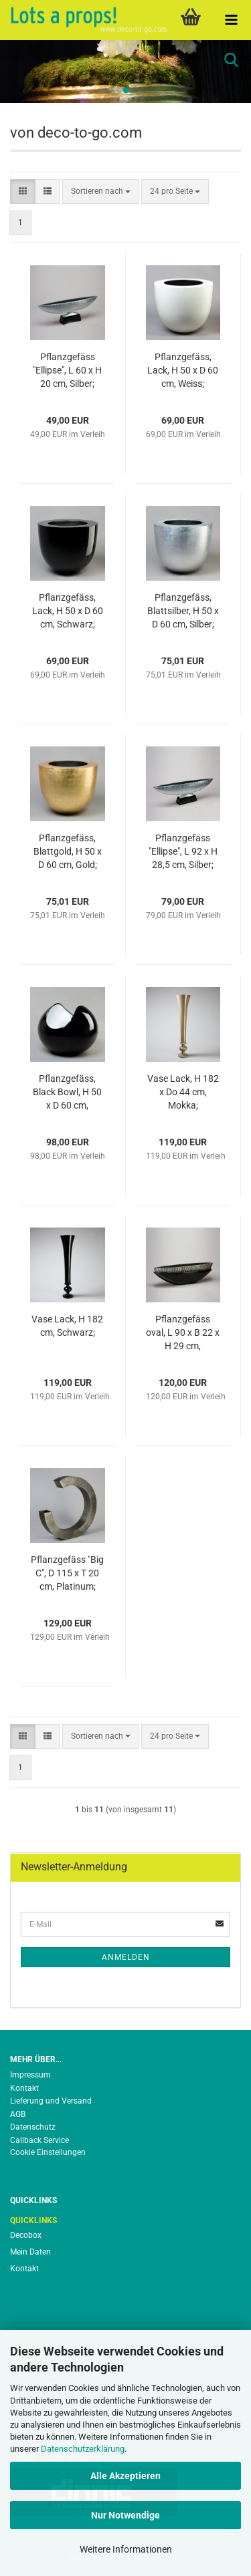  I want to click on Pflanzgefäss, Black Bowl, H 50 x D 60 cm, Schwarz;, so click(67, 1092).